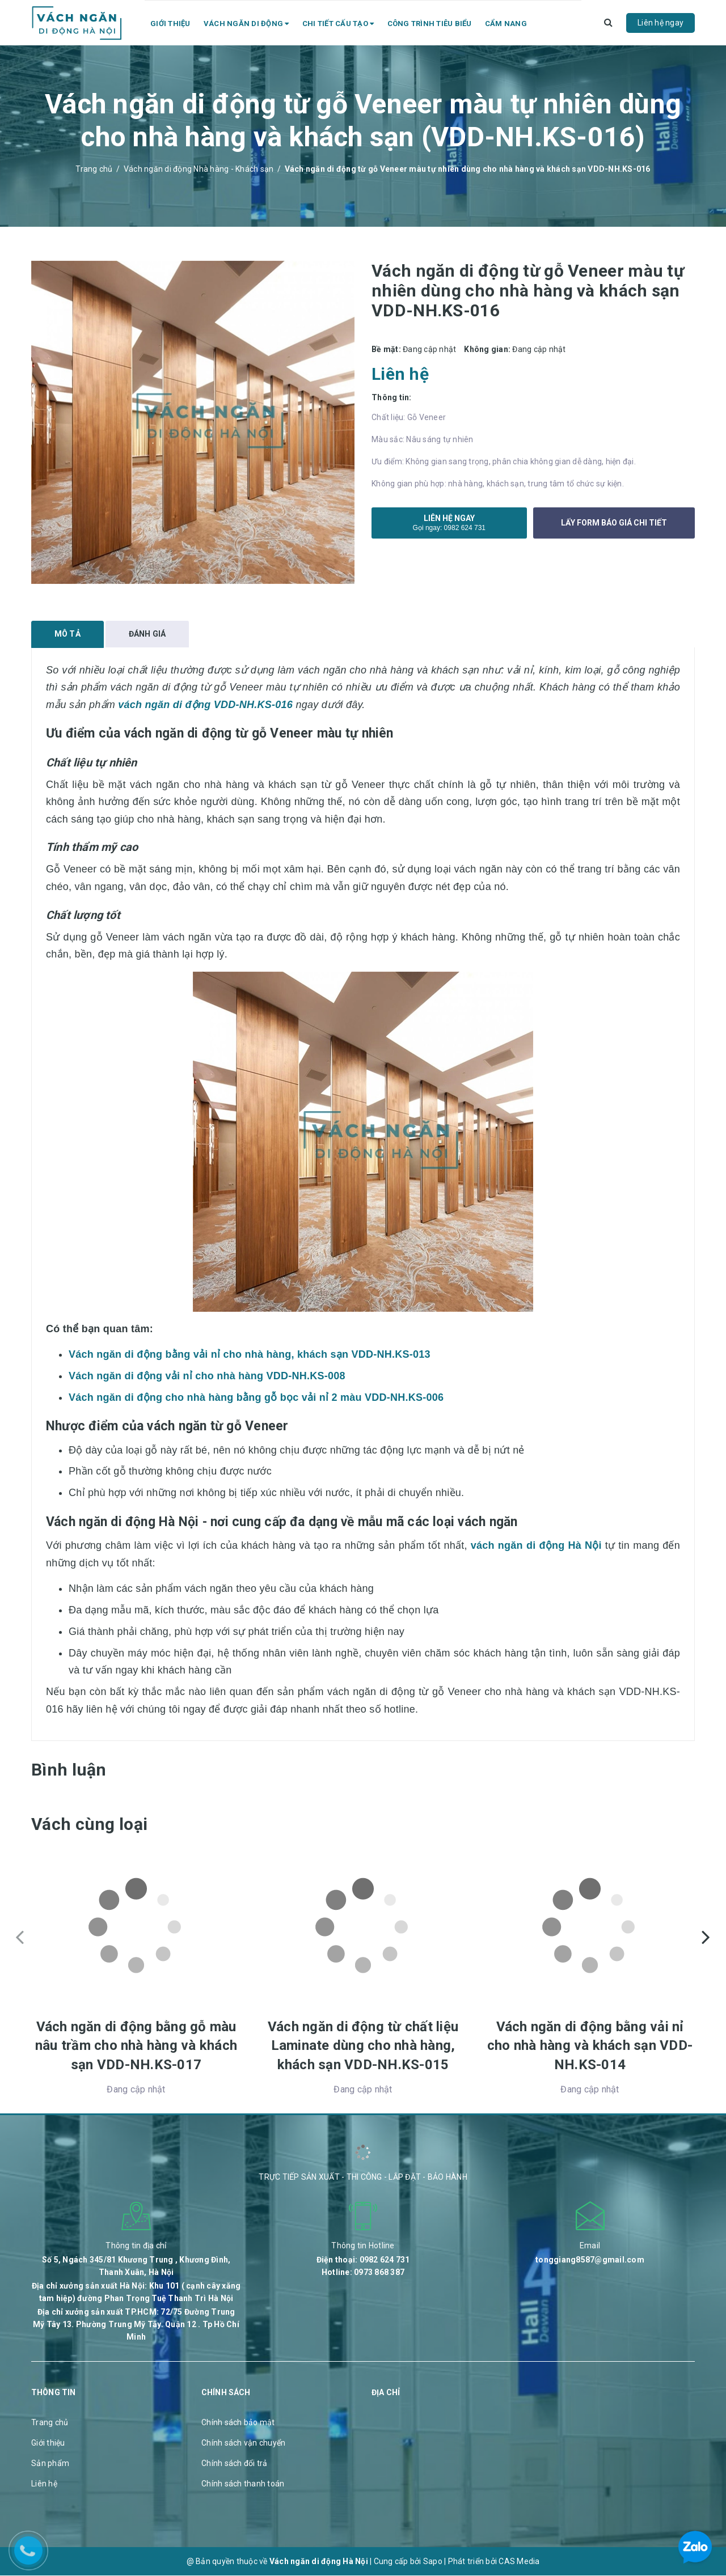 This screenshot has width=726, height=2576. I want to click on Vách ngăn di động bằng vải nỉ cho nhà hàng và khách sạn VDD-NH.KS-014, so click(590, 2046).